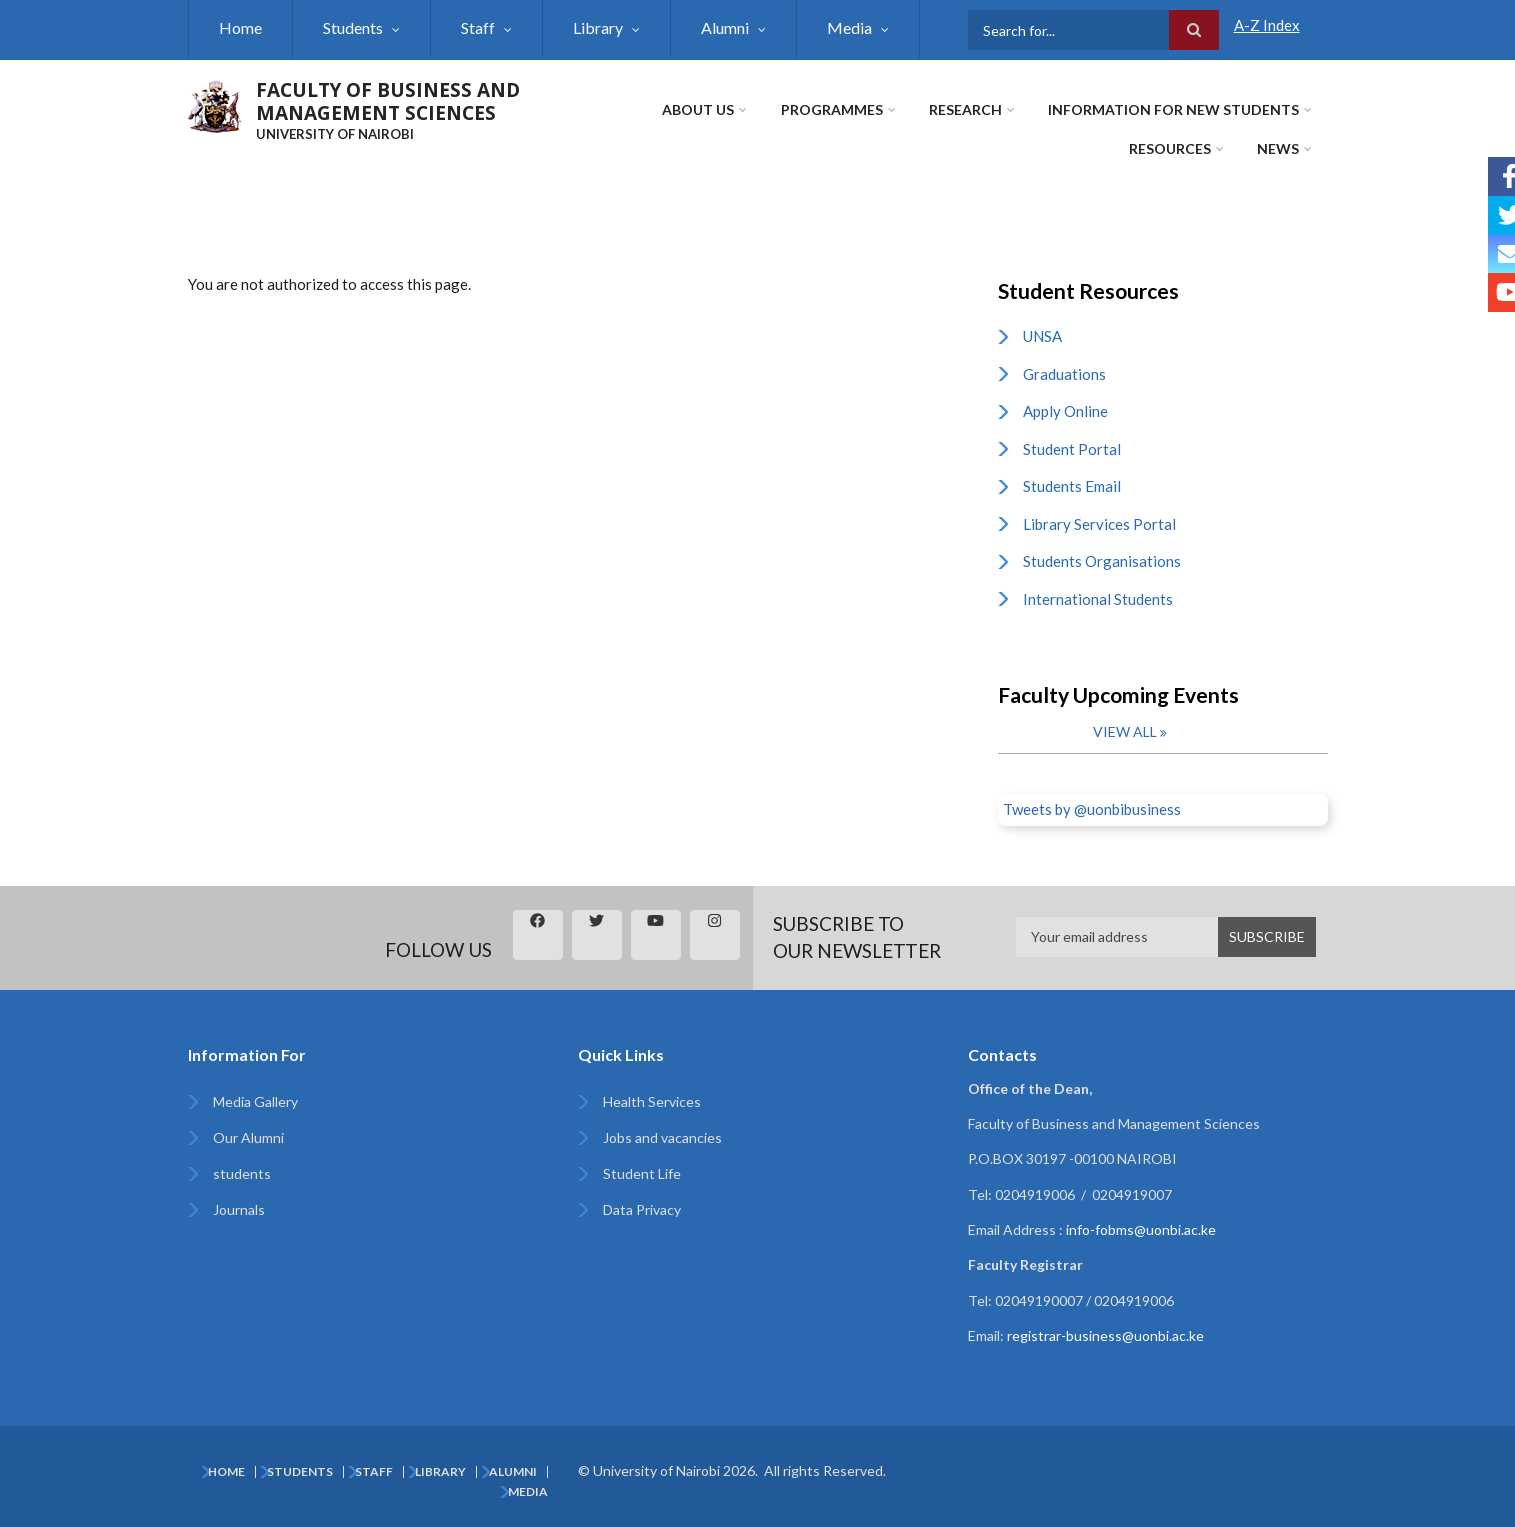 This screenshot has height=1527, width=1515. I want to click on students, so click(242, 1173).